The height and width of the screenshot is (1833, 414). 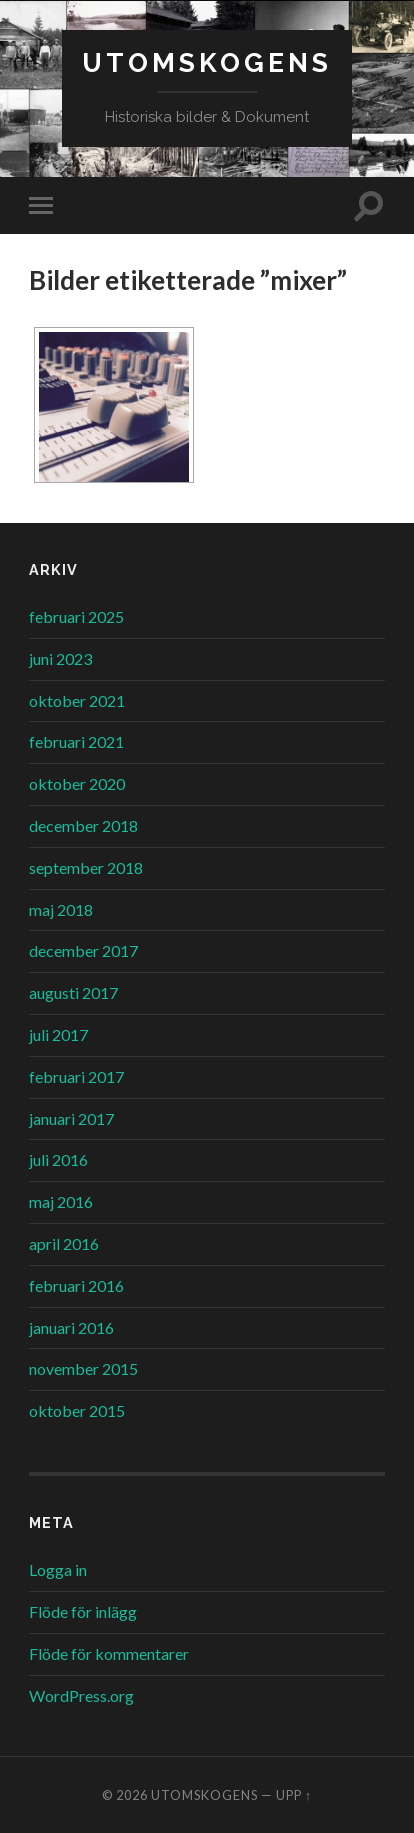 I want to click on WordPress.org, so click(x=81, y=1695).